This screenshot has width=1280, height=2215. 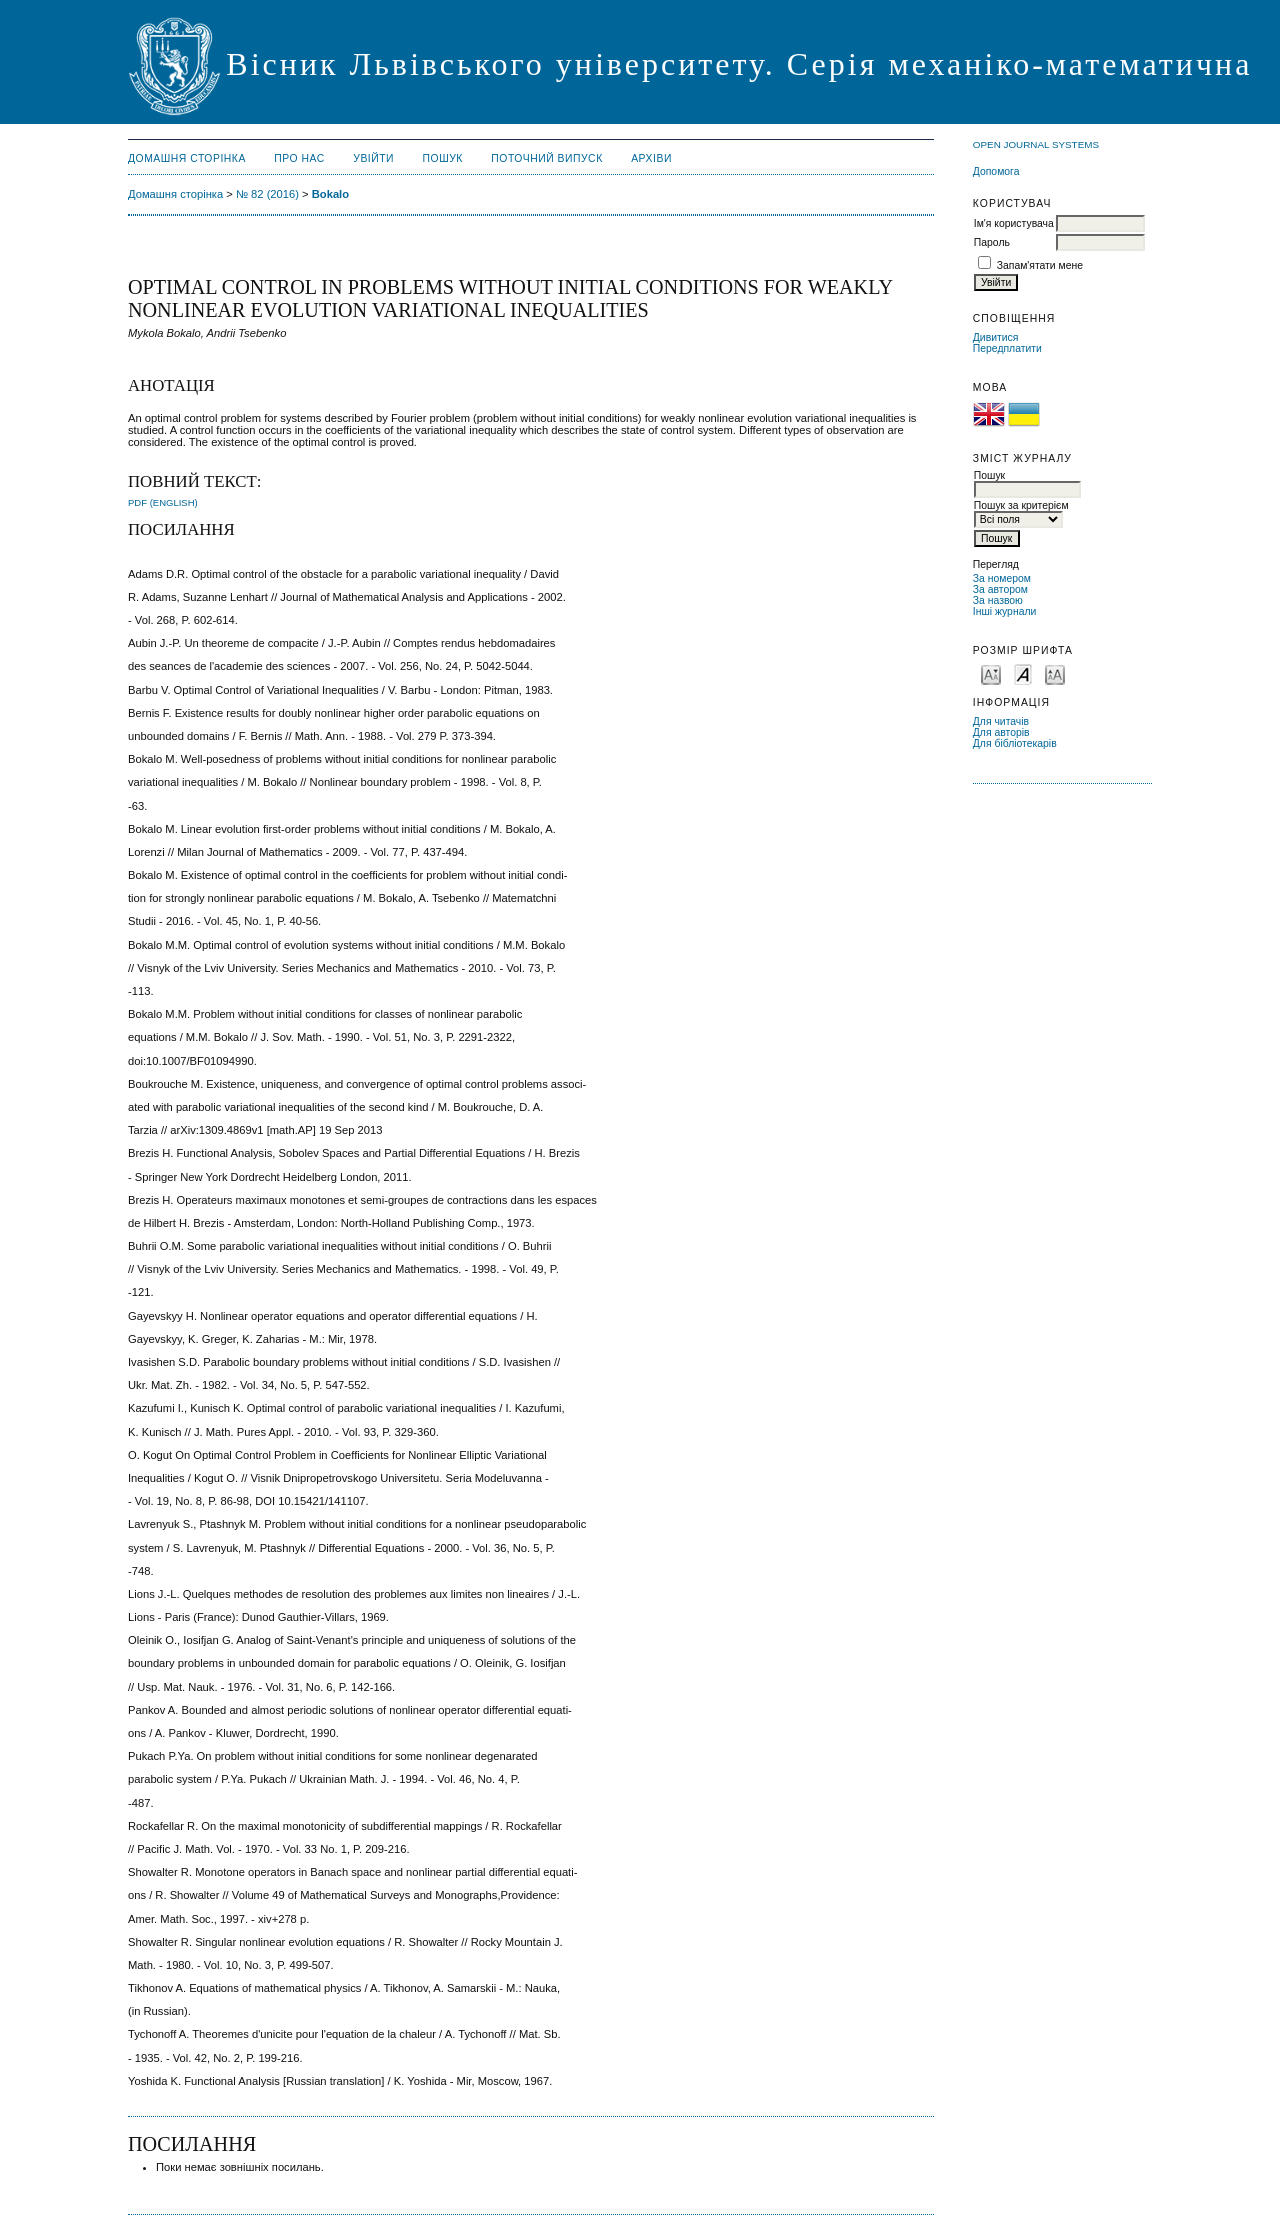 I want to click on Передплатити, so click(x=1007, y=348).